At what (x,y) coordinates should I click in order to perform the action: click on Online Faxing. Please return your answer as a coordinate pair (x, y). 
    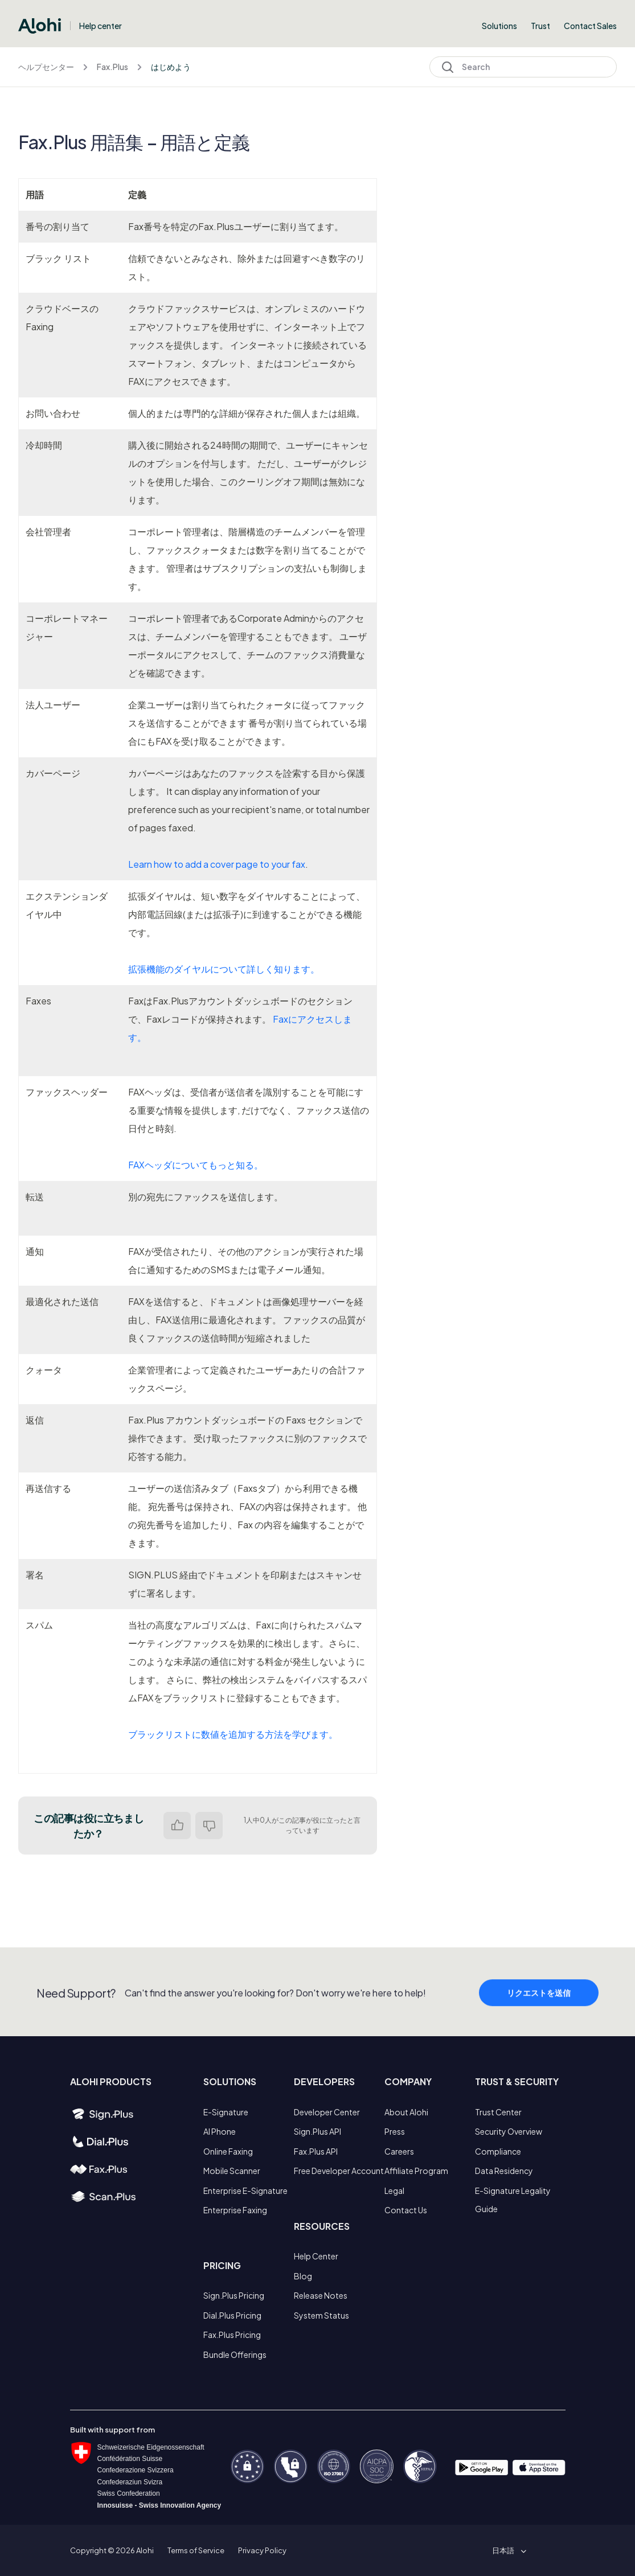
    Looking at the image, I should click on (228, 2151).